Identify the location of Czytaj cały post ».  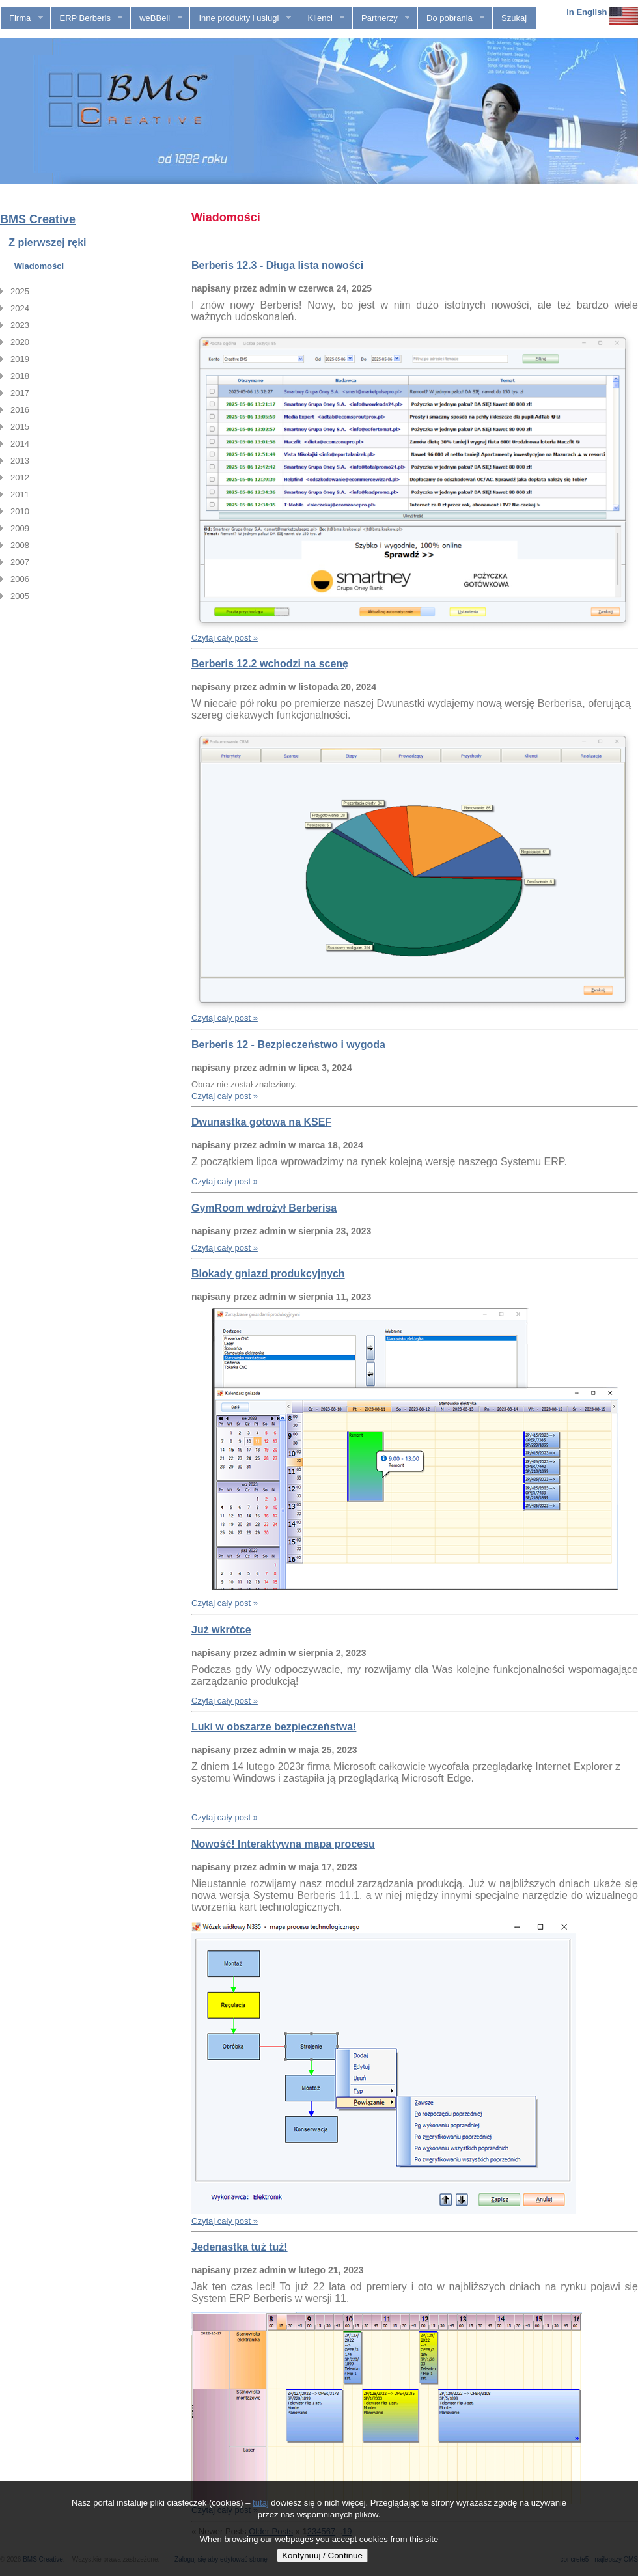
(224, 638).